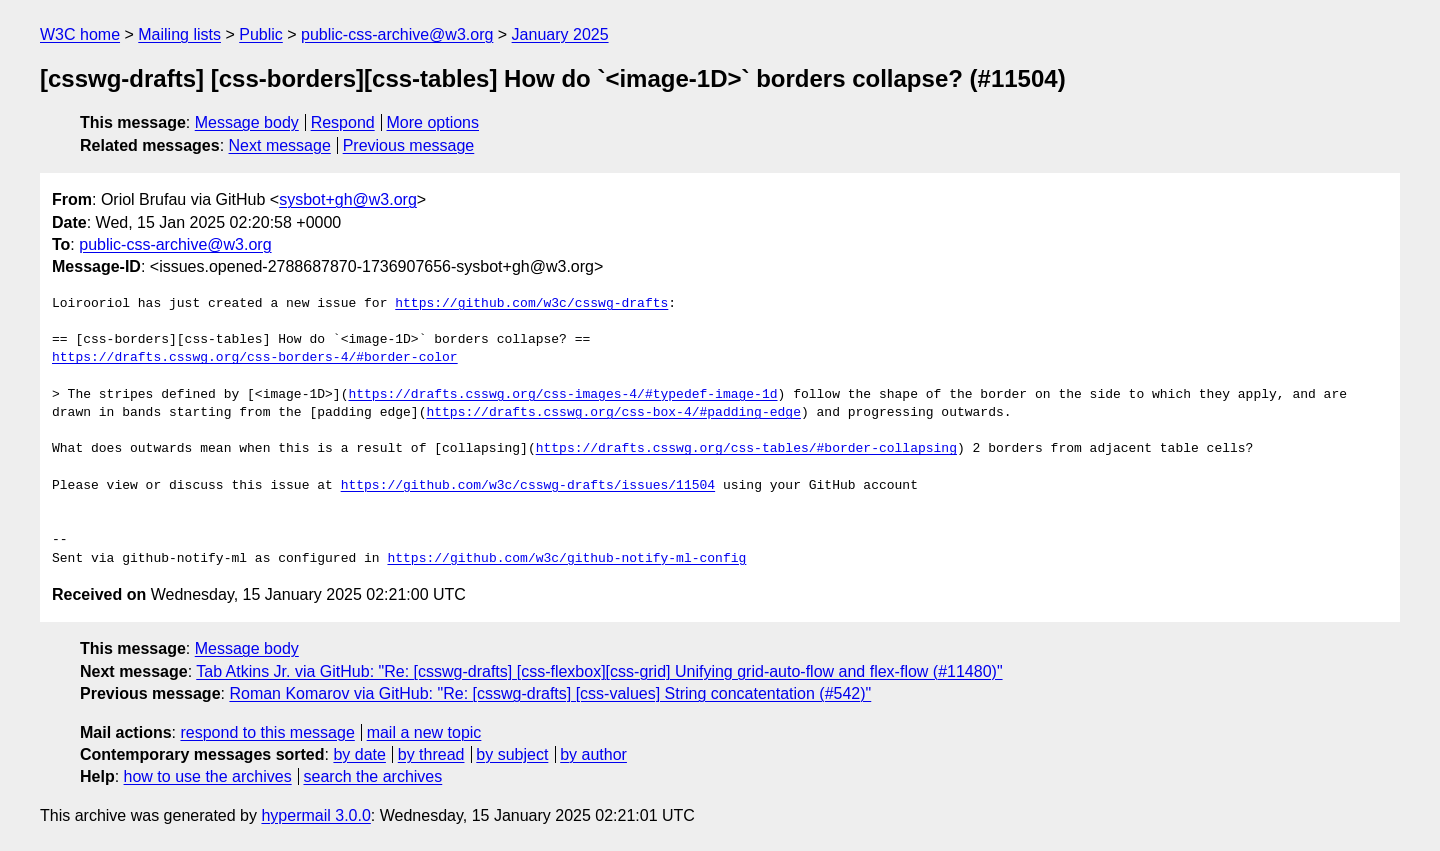 Image resolution: width=1440 pixels, height=851 pixels. I want to click on public-css-archive@w3.org, so click(397, 34).